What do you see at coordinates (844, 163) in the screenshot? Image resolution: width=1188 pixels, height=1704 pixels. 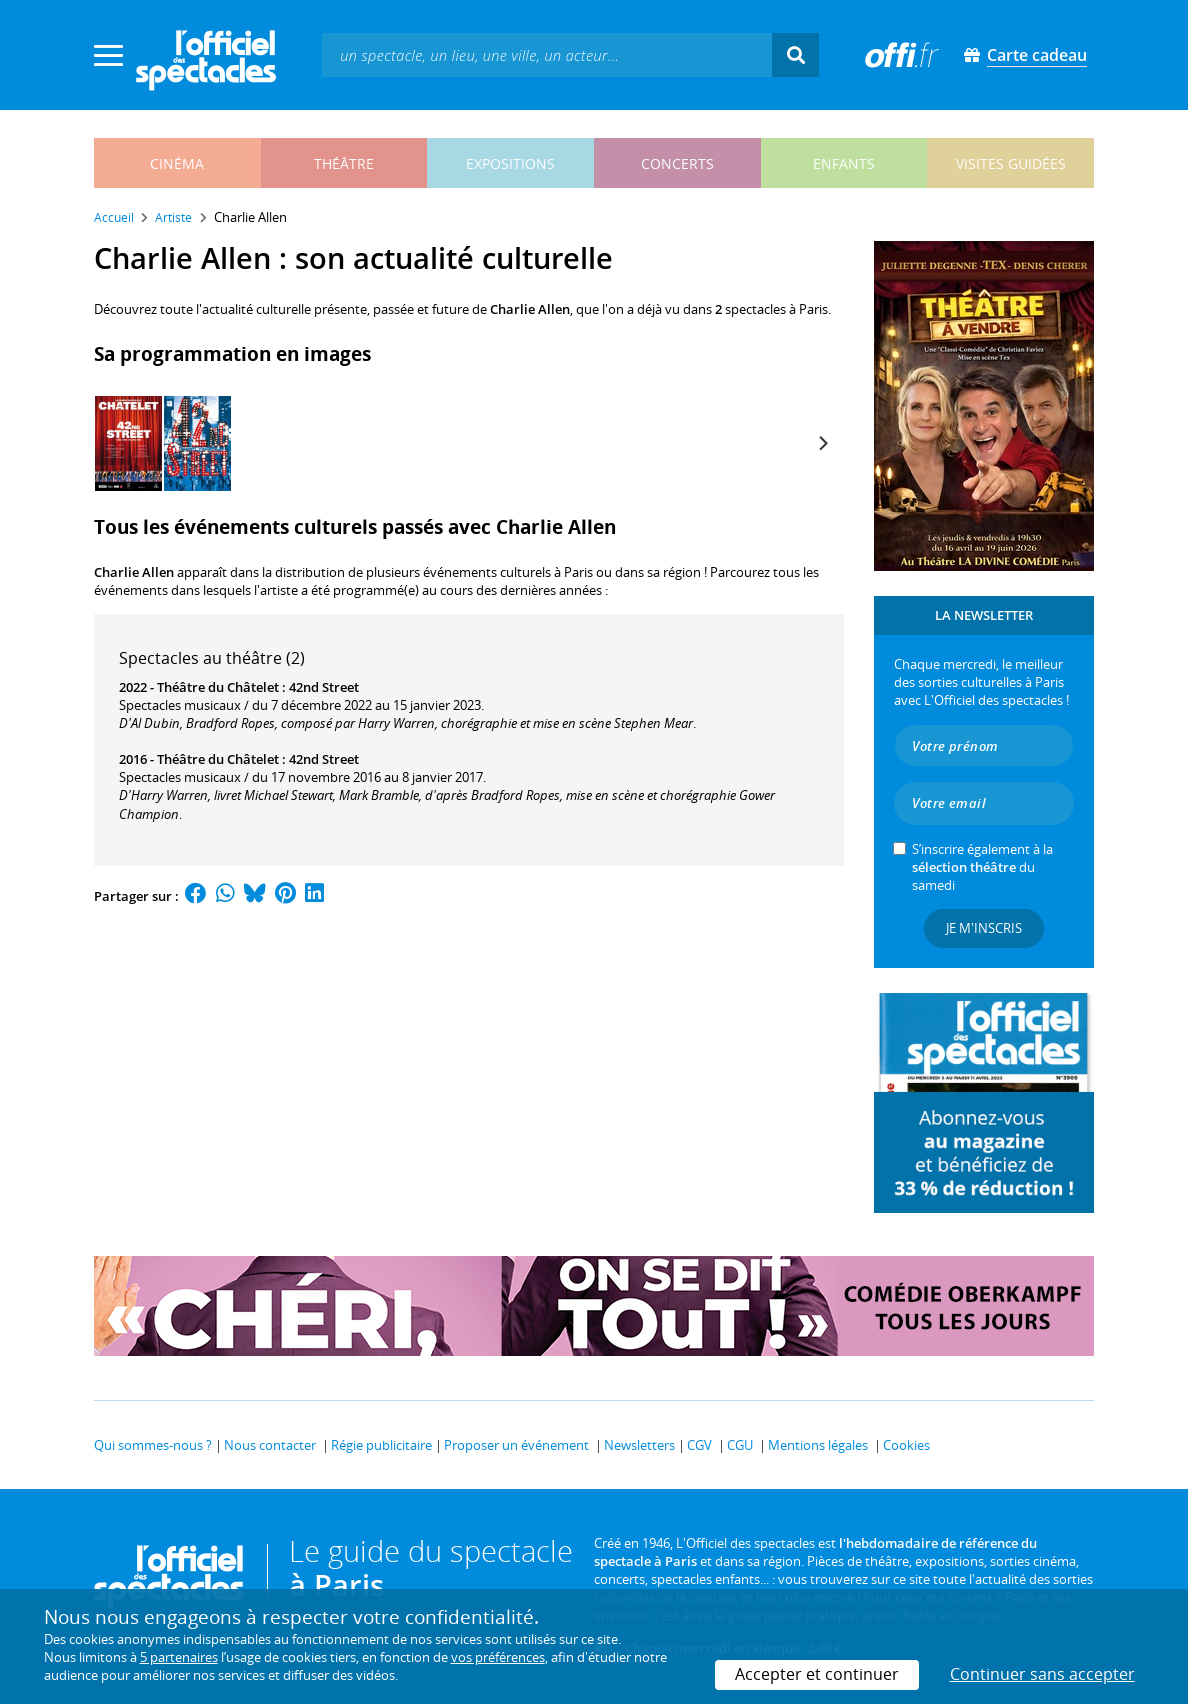 I see `enfants` at bounding box center [844, 163].